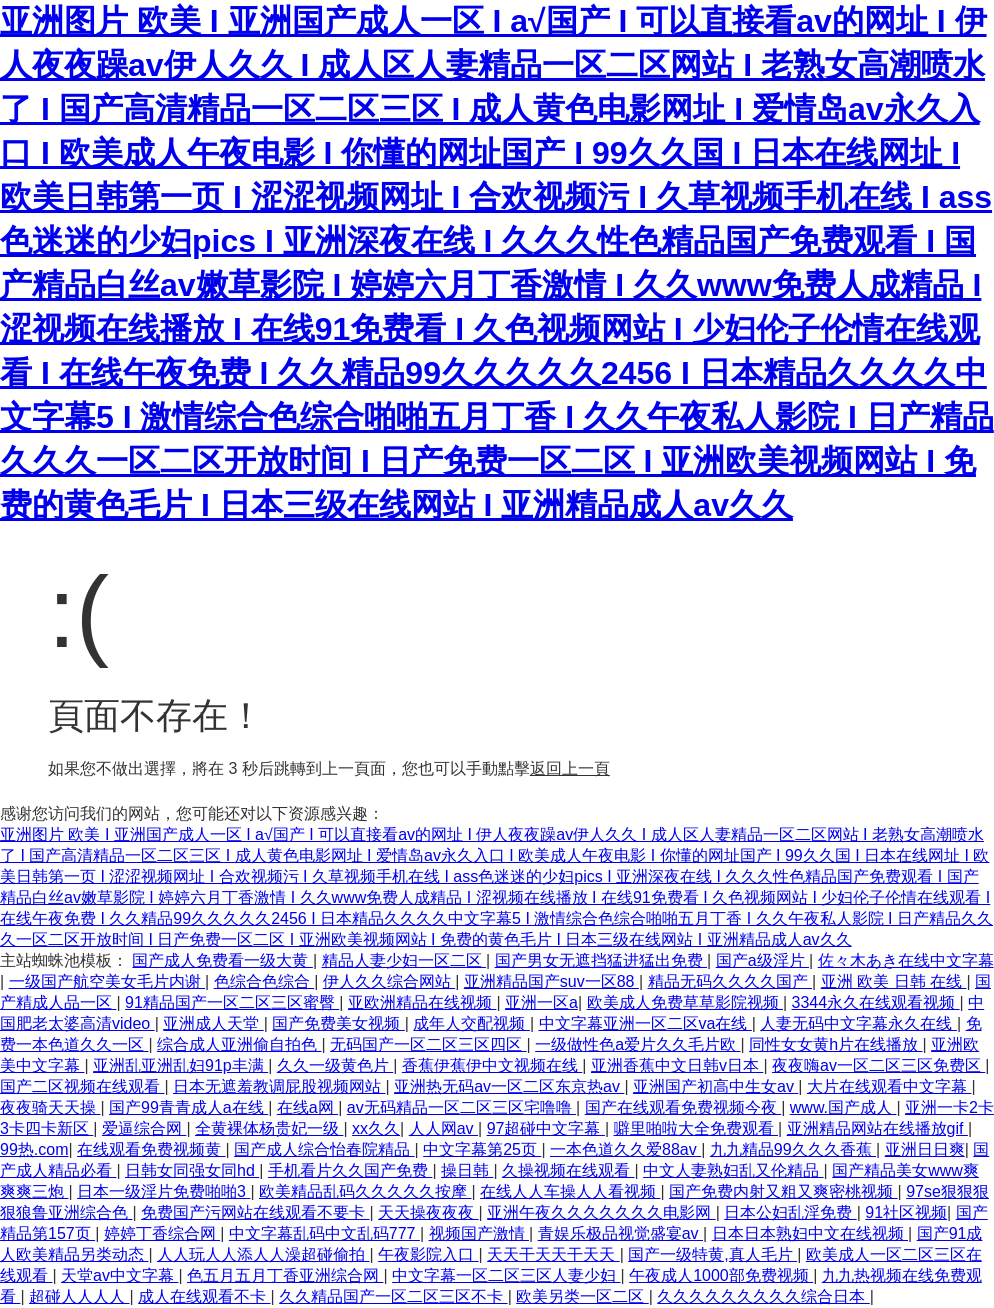 Image resolution: width=994 pixels, height=1308 pixels. Describe the element at coordinates (620, 1233) in the screenshot. I see `青娱乐极品视觉盛宴av` at that location.